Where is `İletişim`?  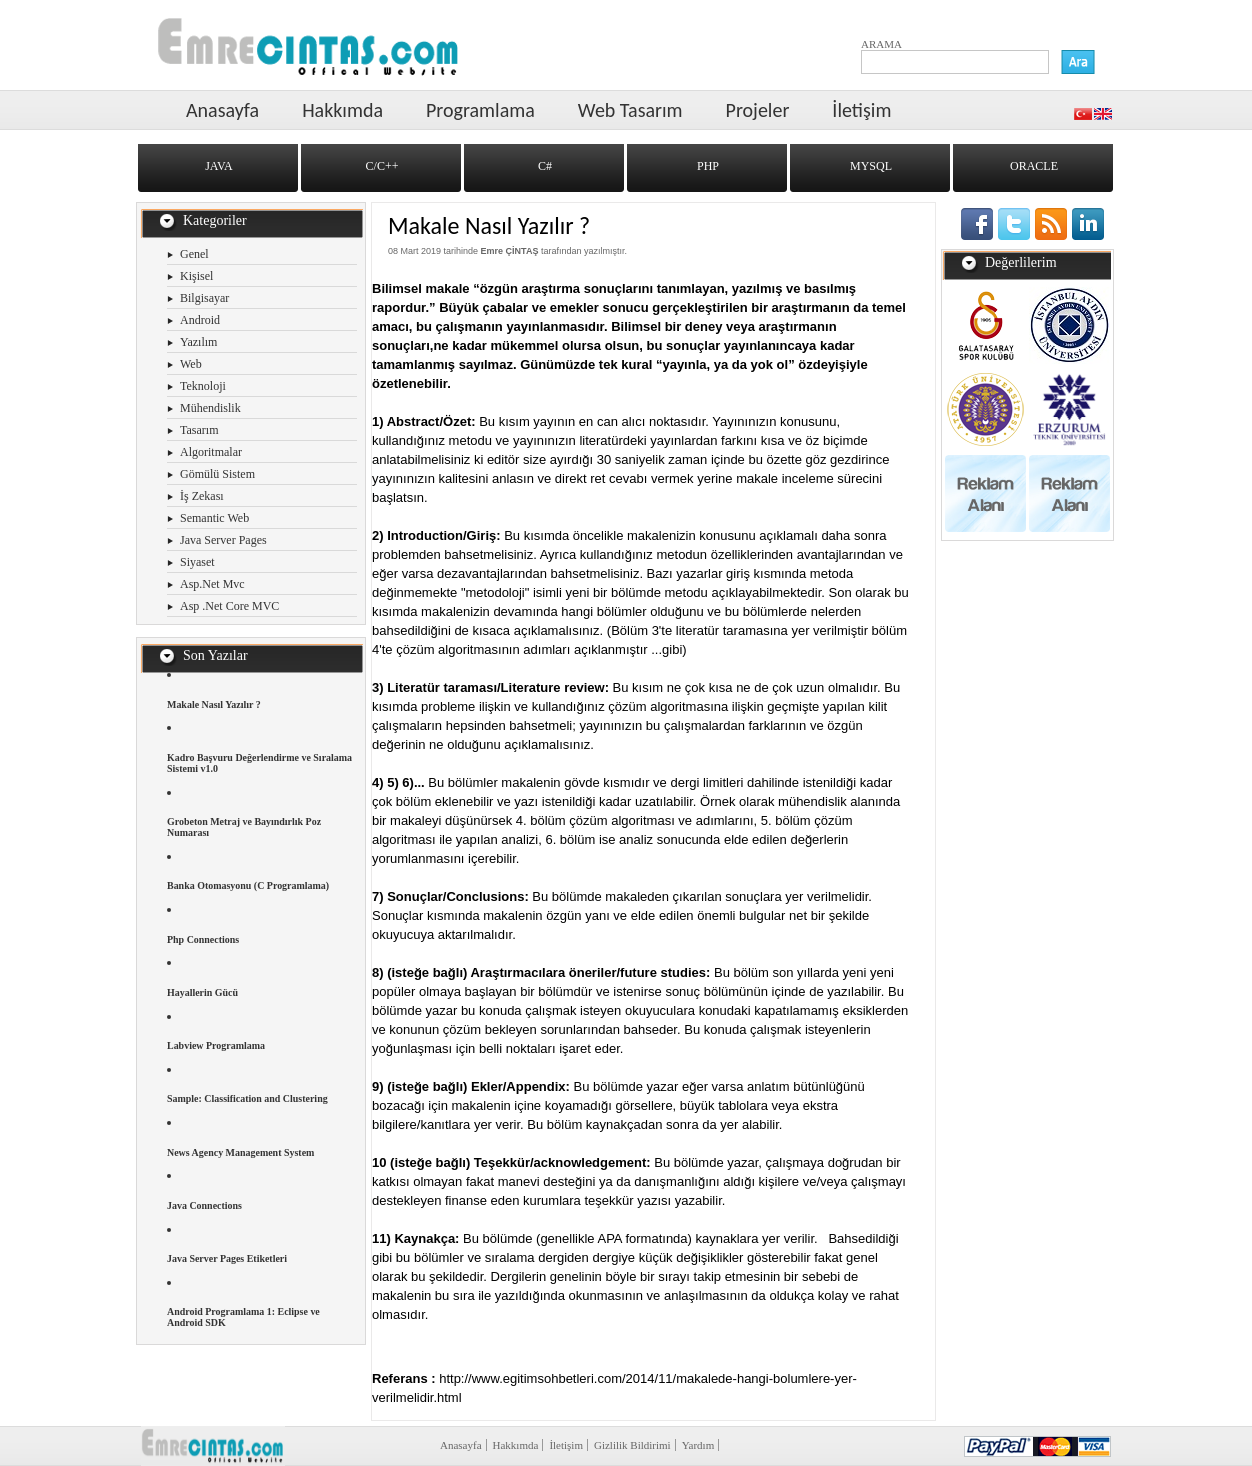
İletişim is located at coordinates (861, 110).